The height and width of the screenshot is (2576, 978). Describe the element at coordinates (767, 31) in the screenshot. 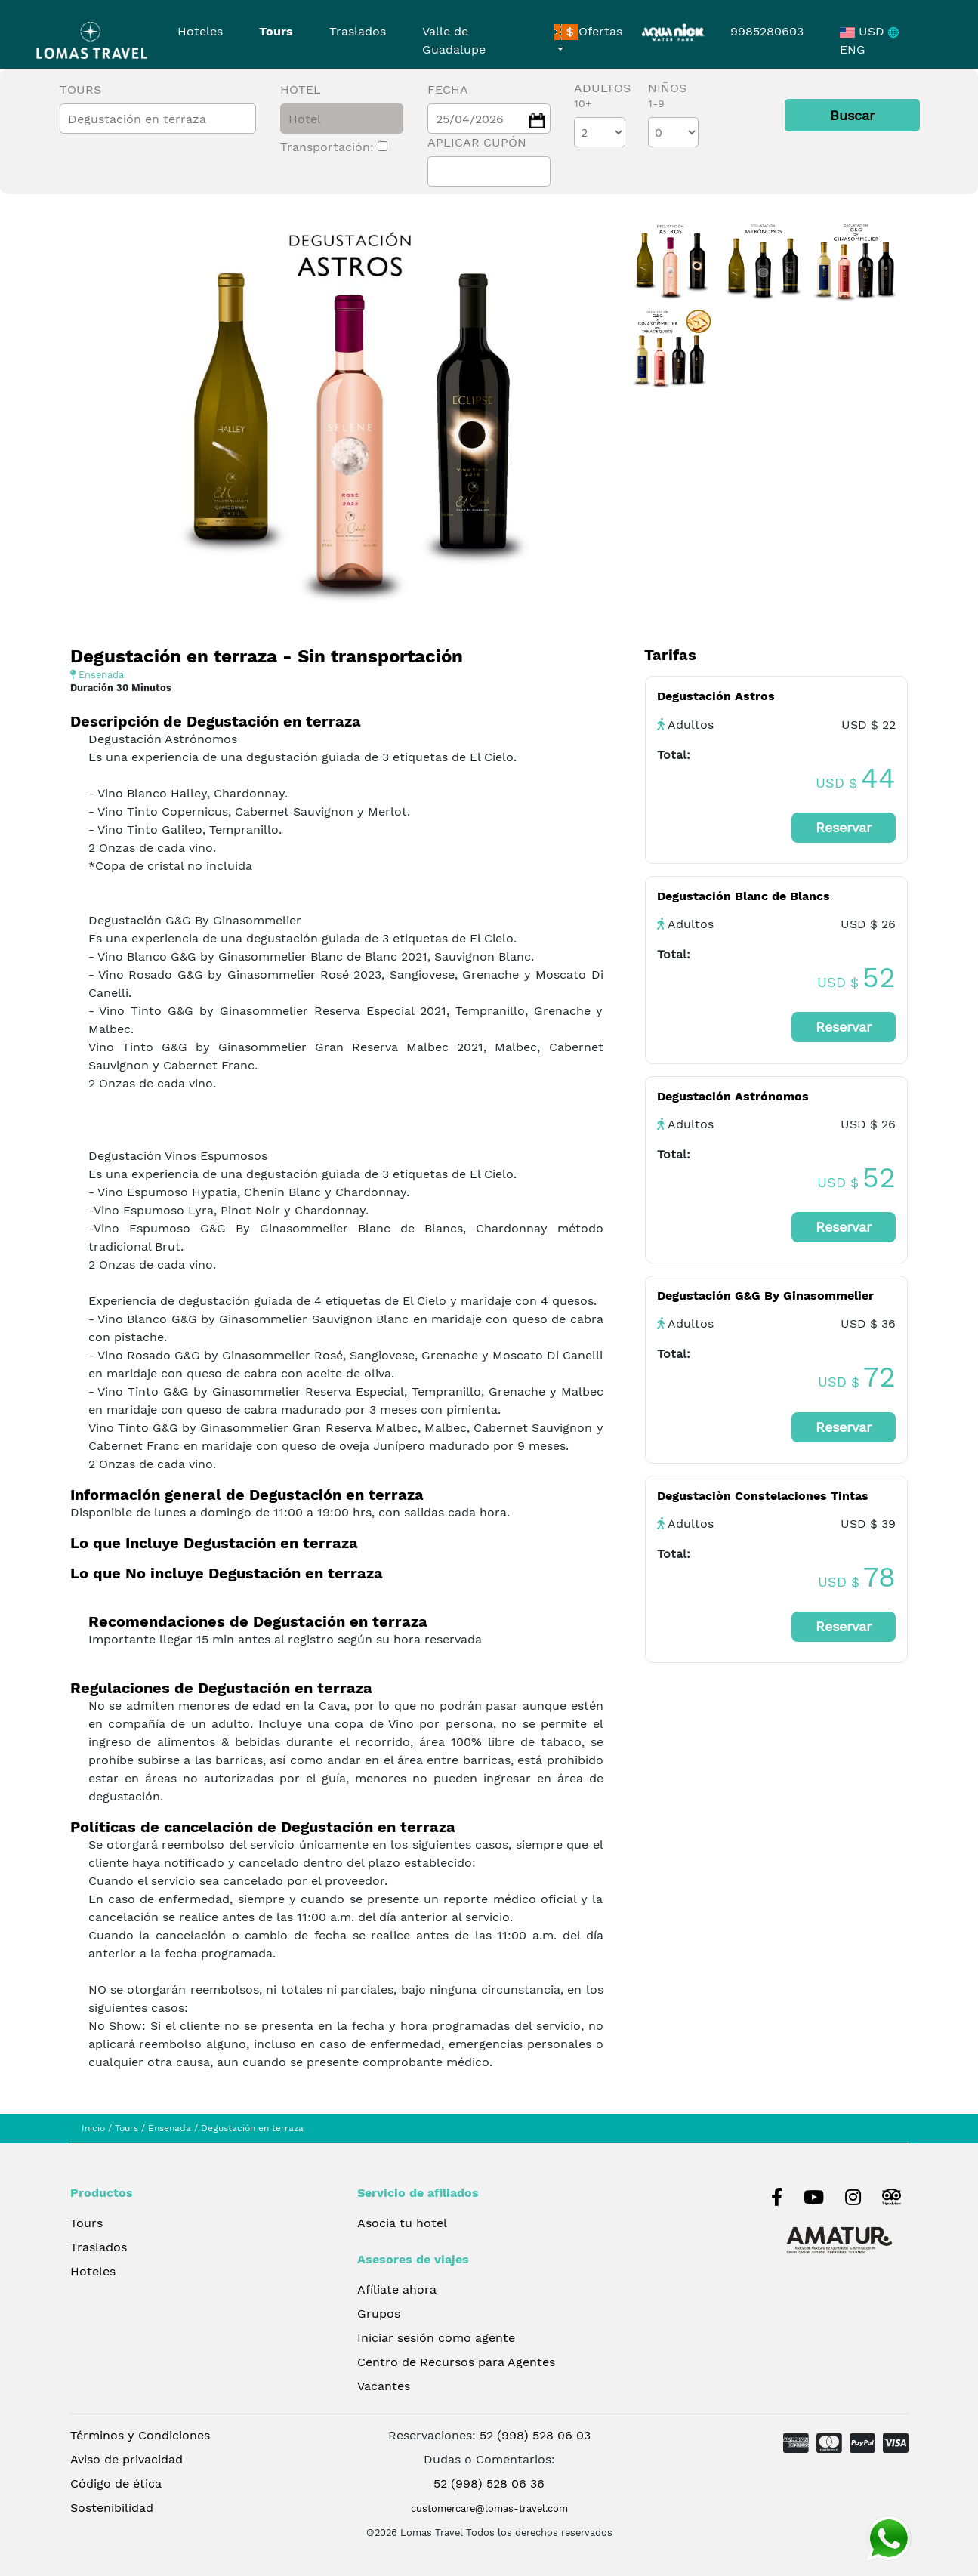

I see `9985280603` at that location.